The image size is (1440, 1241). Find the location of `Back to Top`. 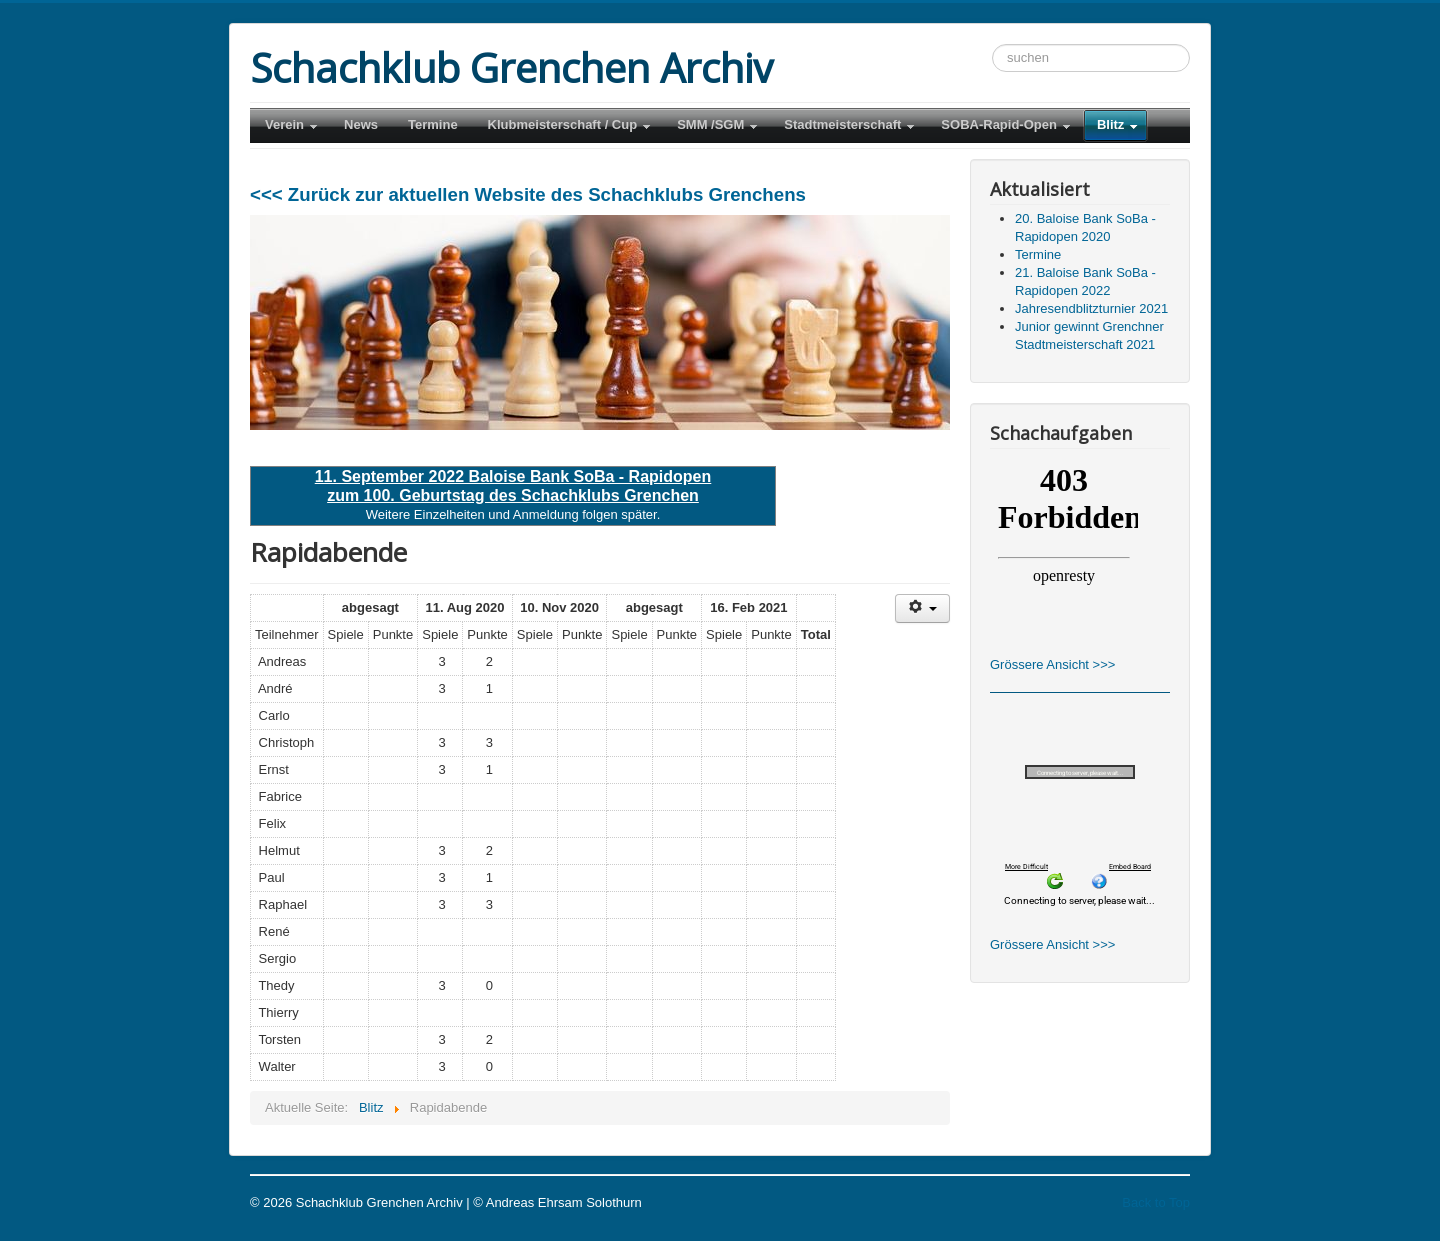

Back to Top is located at coordinates (1156, 1202).